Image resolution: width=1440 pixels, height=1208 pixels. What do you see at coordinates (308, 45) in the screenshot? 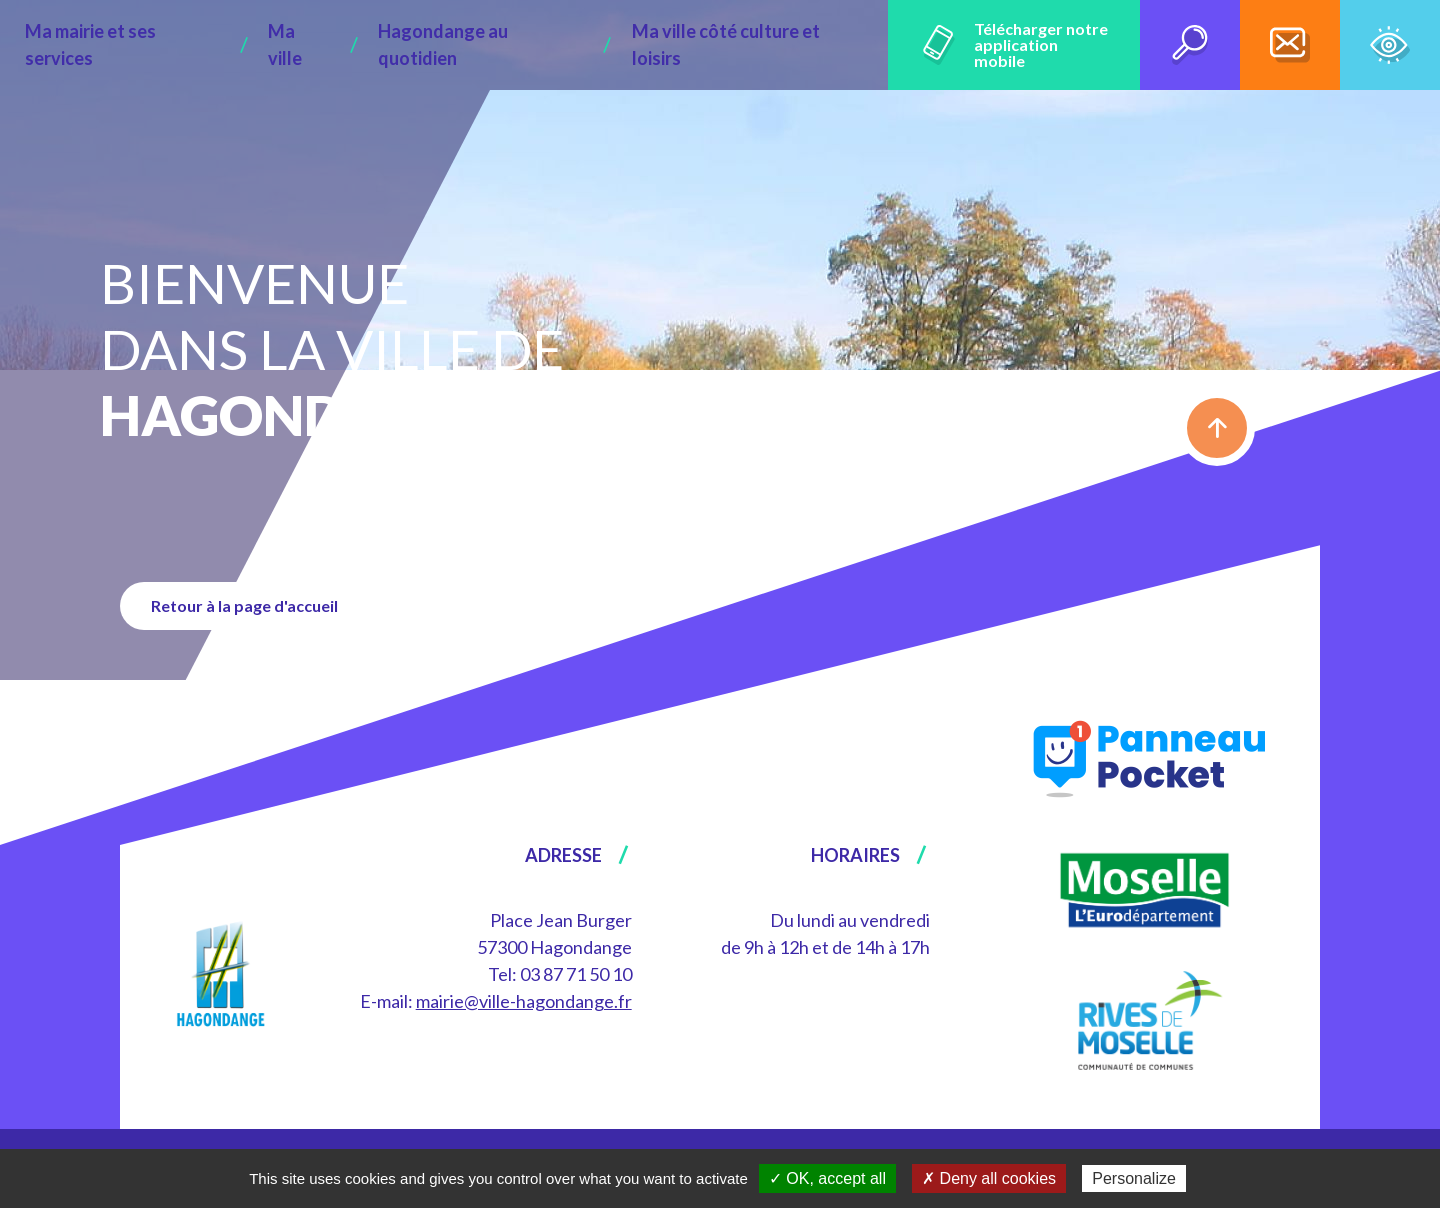
I see `Ma ville` at bounding box center [308, 45].